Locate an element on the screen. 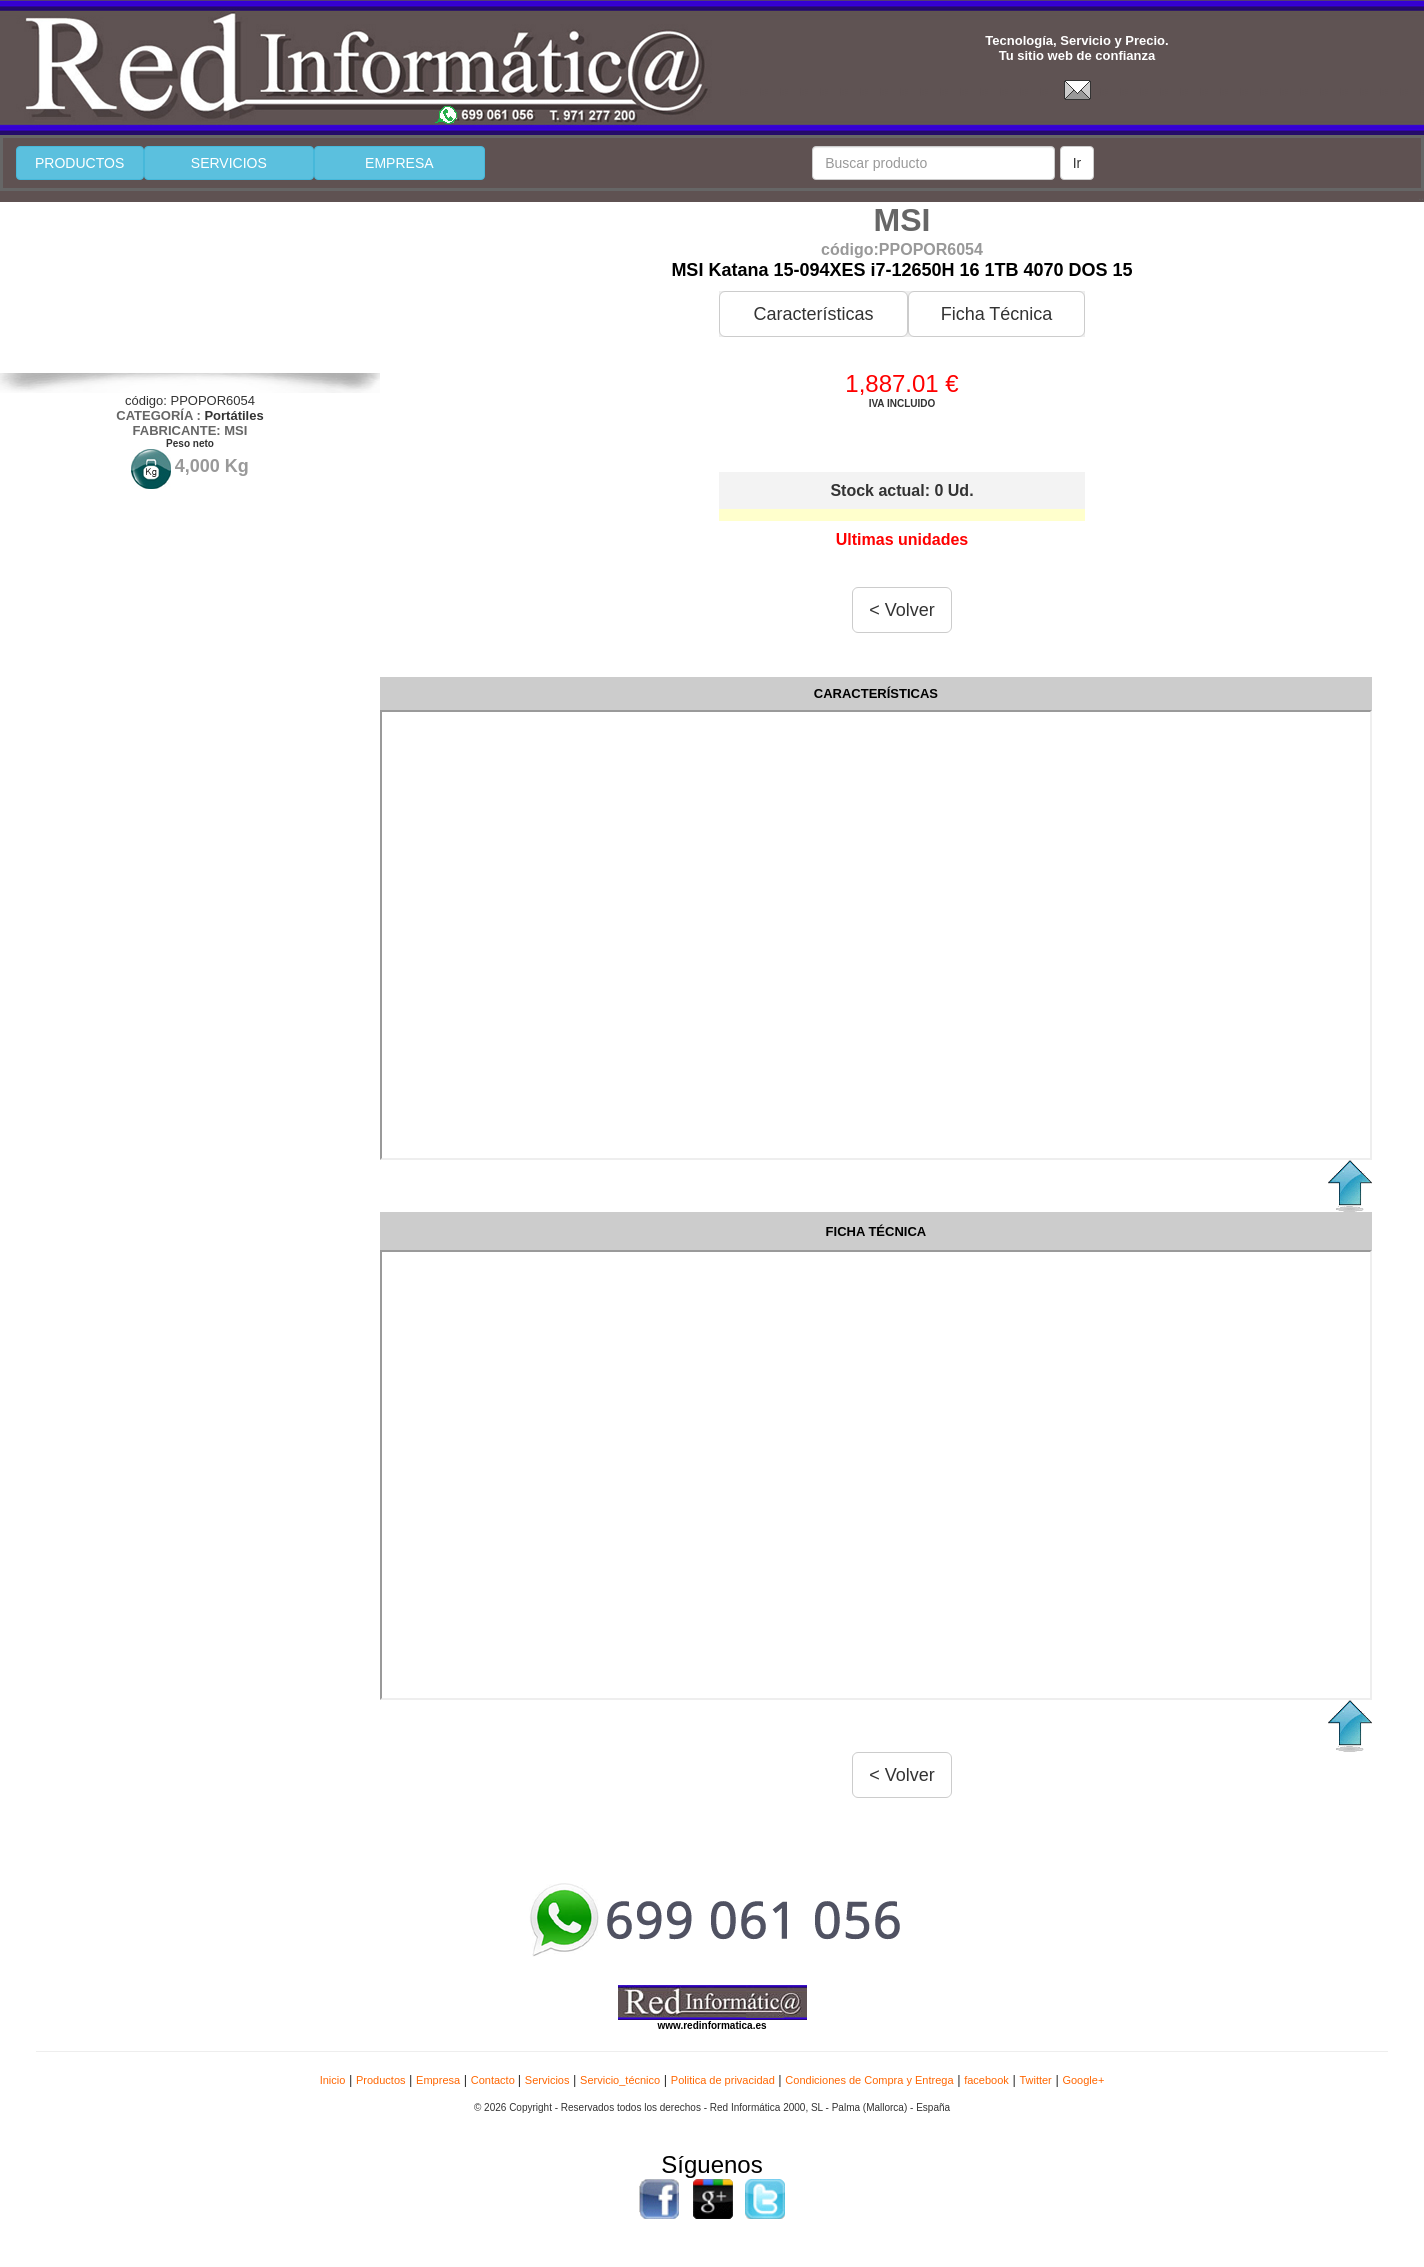 The width and height of the screenshot is (1424, 2267). Politica de privacidad is located at coordinates (723, 2080).